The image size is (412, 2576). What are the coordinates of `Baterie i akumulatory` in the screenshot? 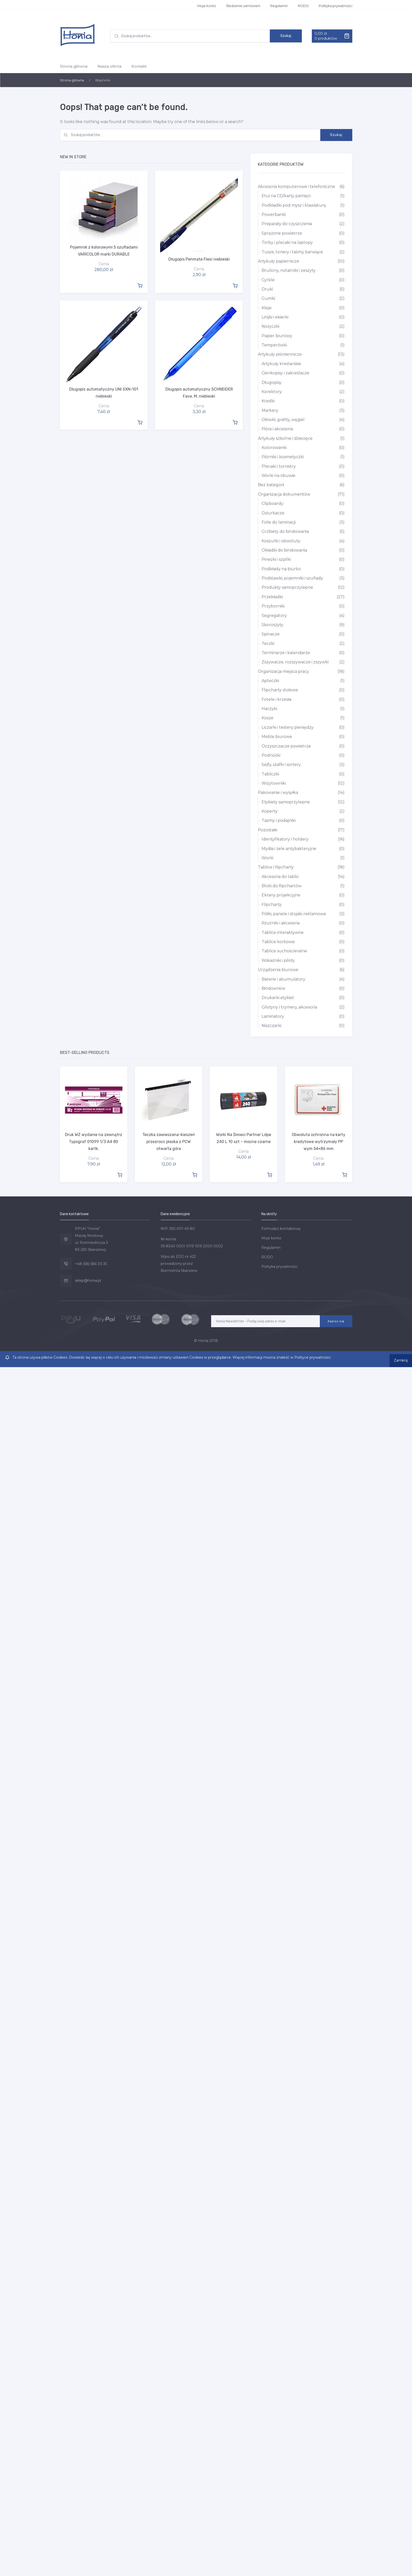 It's located at (283, 979).